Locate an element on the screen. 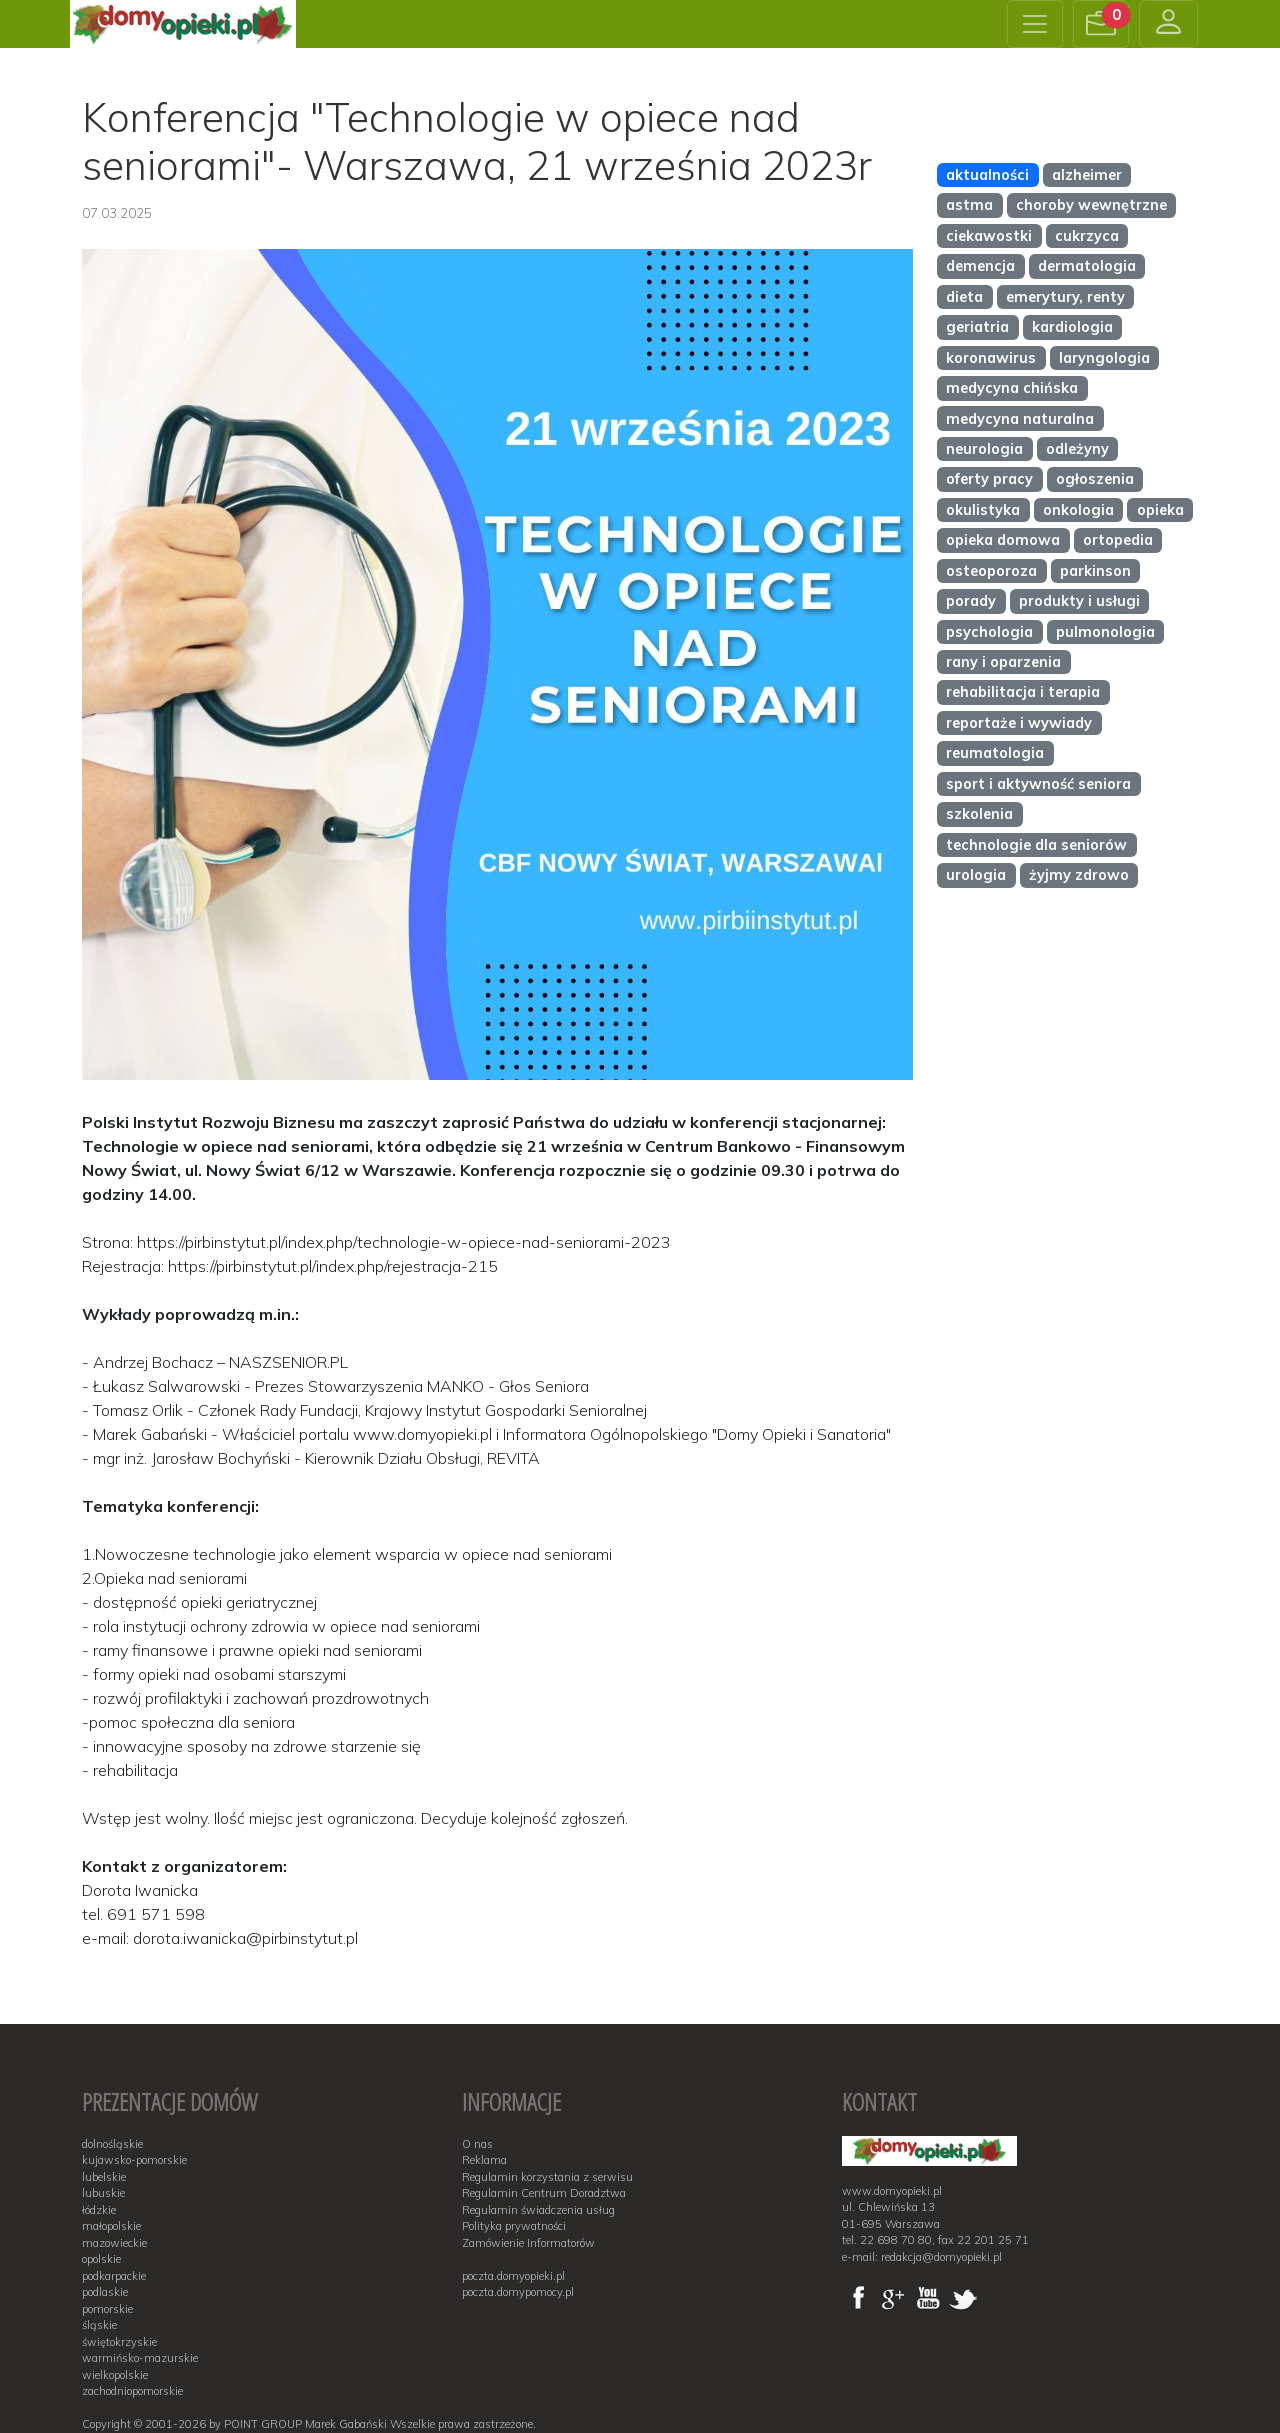 This screenshot has height=2433, width=1280. https://pirbinstytut.pl/index.php/rejestracja-215 is located at coordinates (333, 1266).